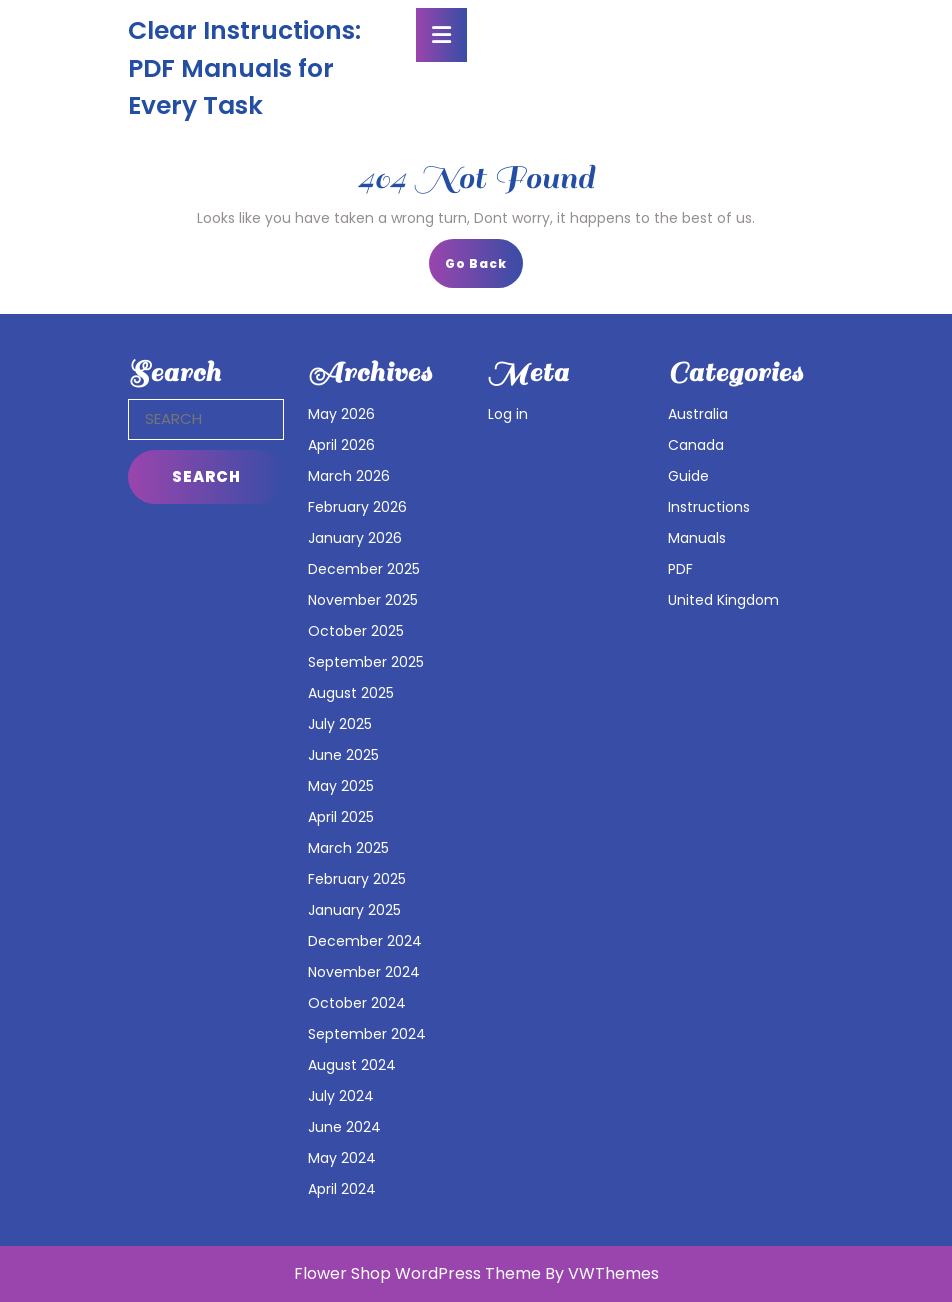 The image size is (952, 1302). What do you see at coordinates (365, 941) in the screenshot?
I see `December 2024` at bounding box center [365, 941].